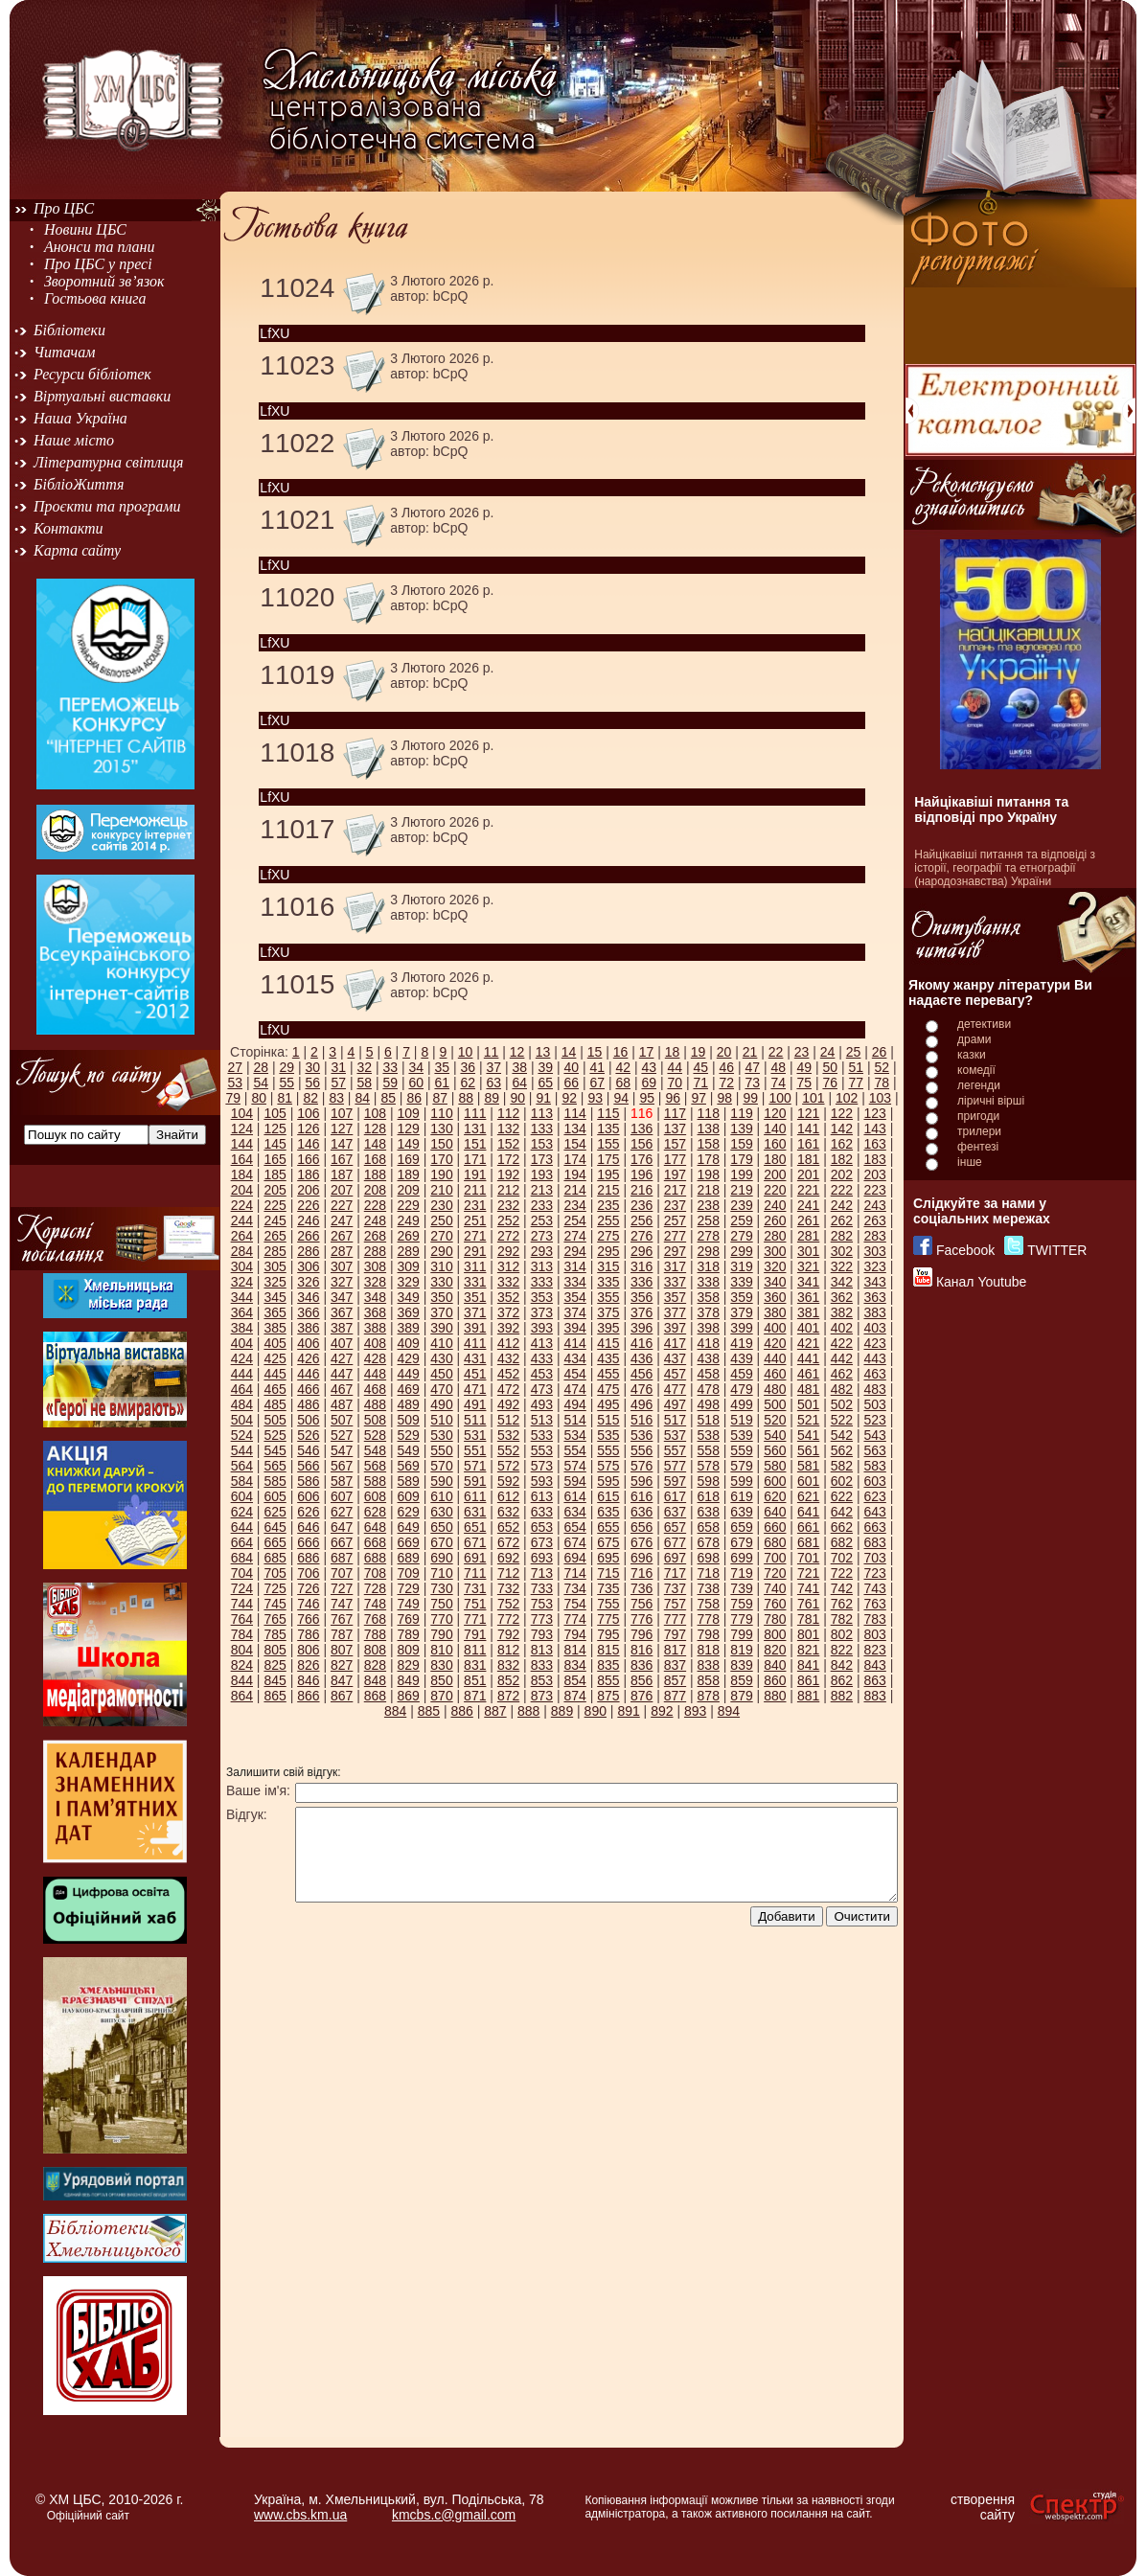  I want to click on 784, so click(242, 1634).